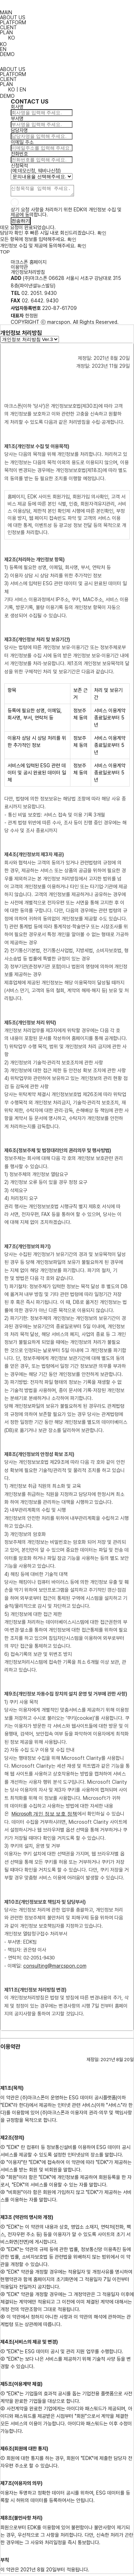 The image size is (134, 2576). Describe the element at coordinates (19, 269) in the screenshot. I see `이용약관` at that location.